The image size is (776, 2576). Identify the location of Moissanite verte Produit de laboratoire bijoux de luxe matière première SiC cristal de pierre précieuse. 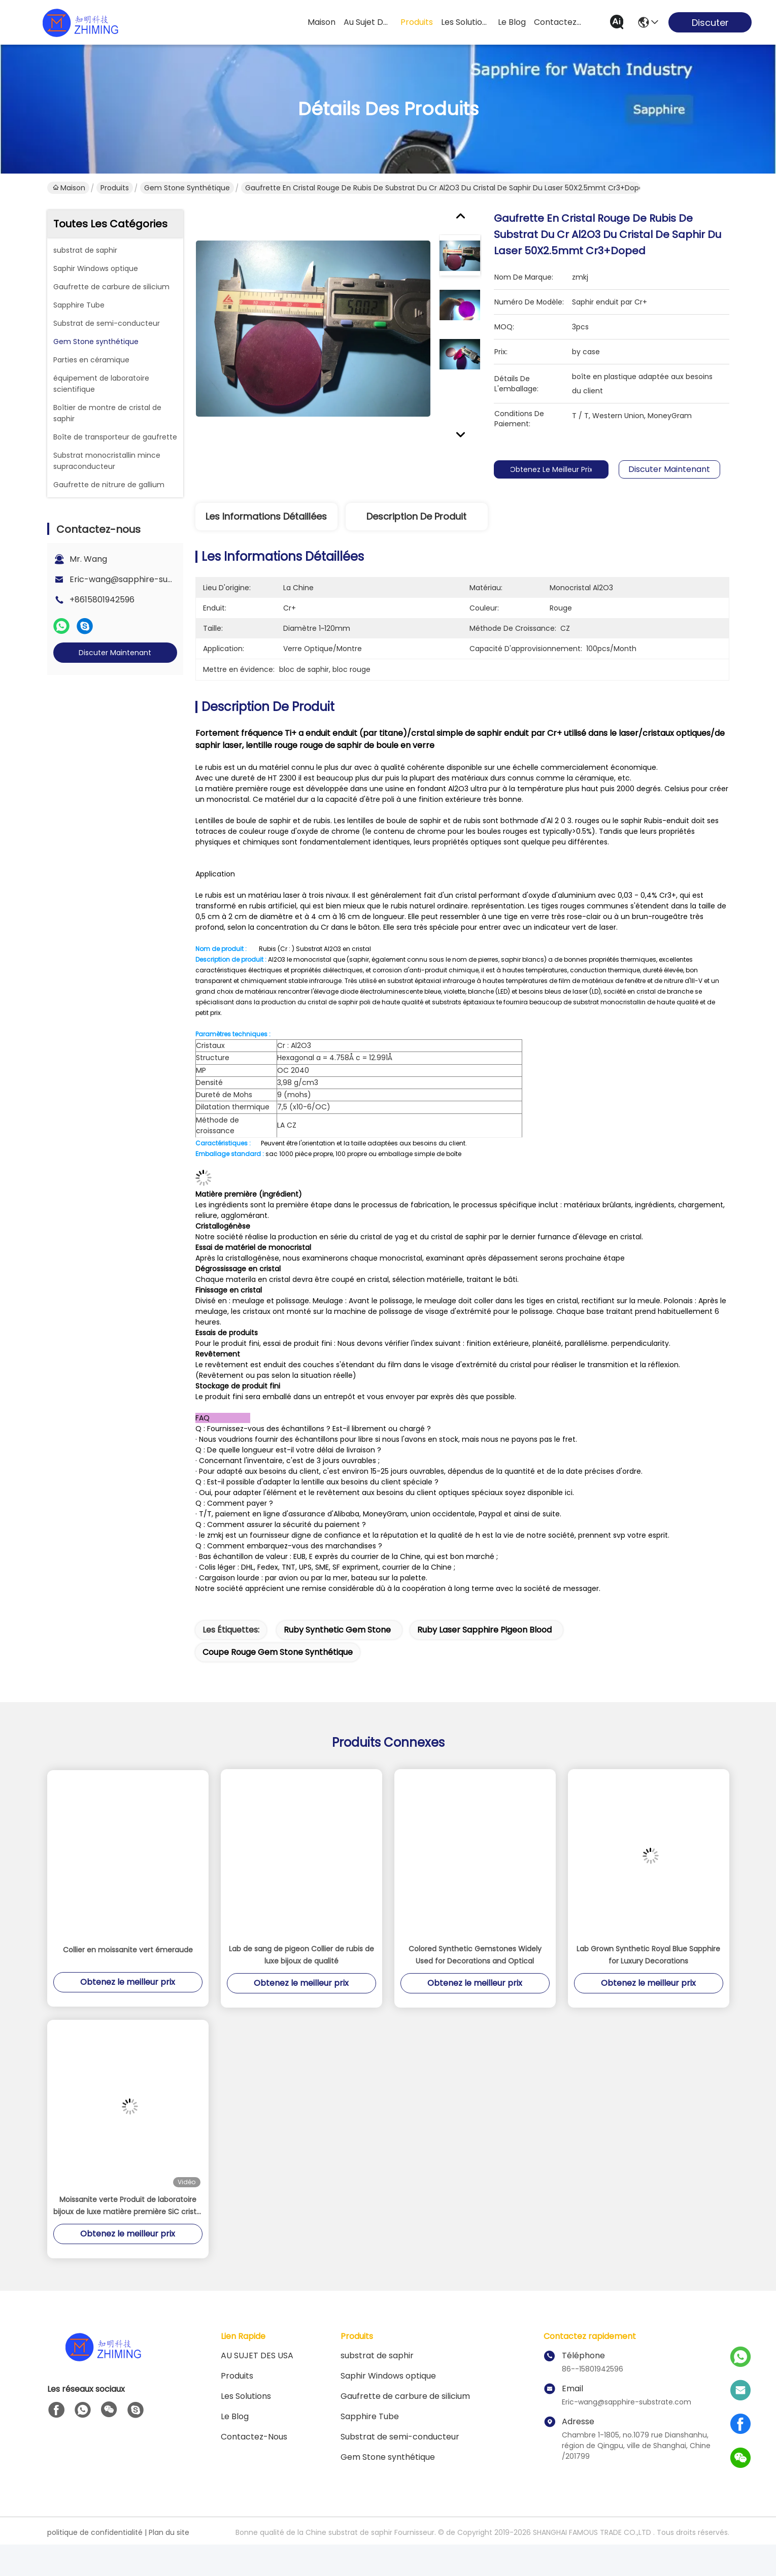
(128, 2225).